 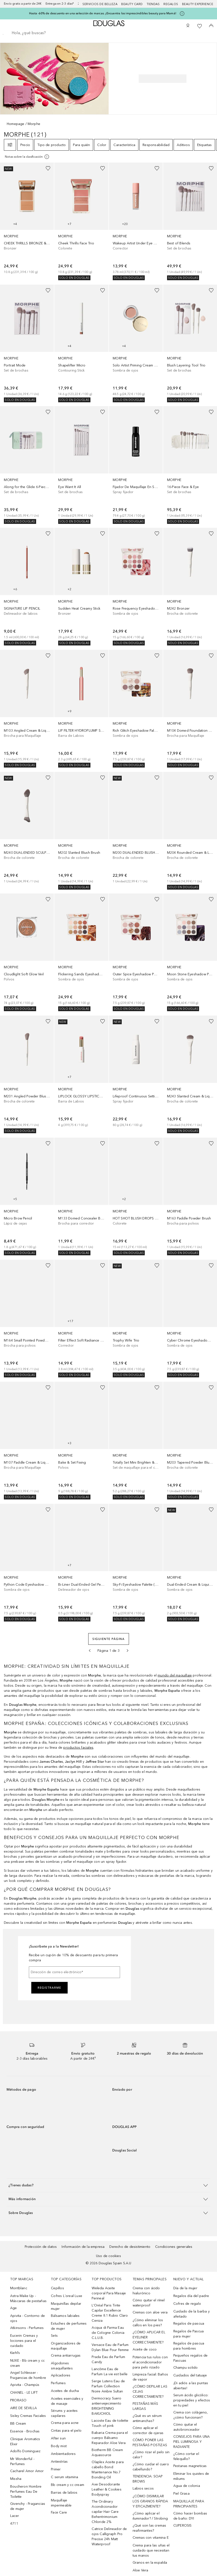 I want to click on MAQUILLAJE PARA PRINCIPIANTES, so click(x=188, y=2503).